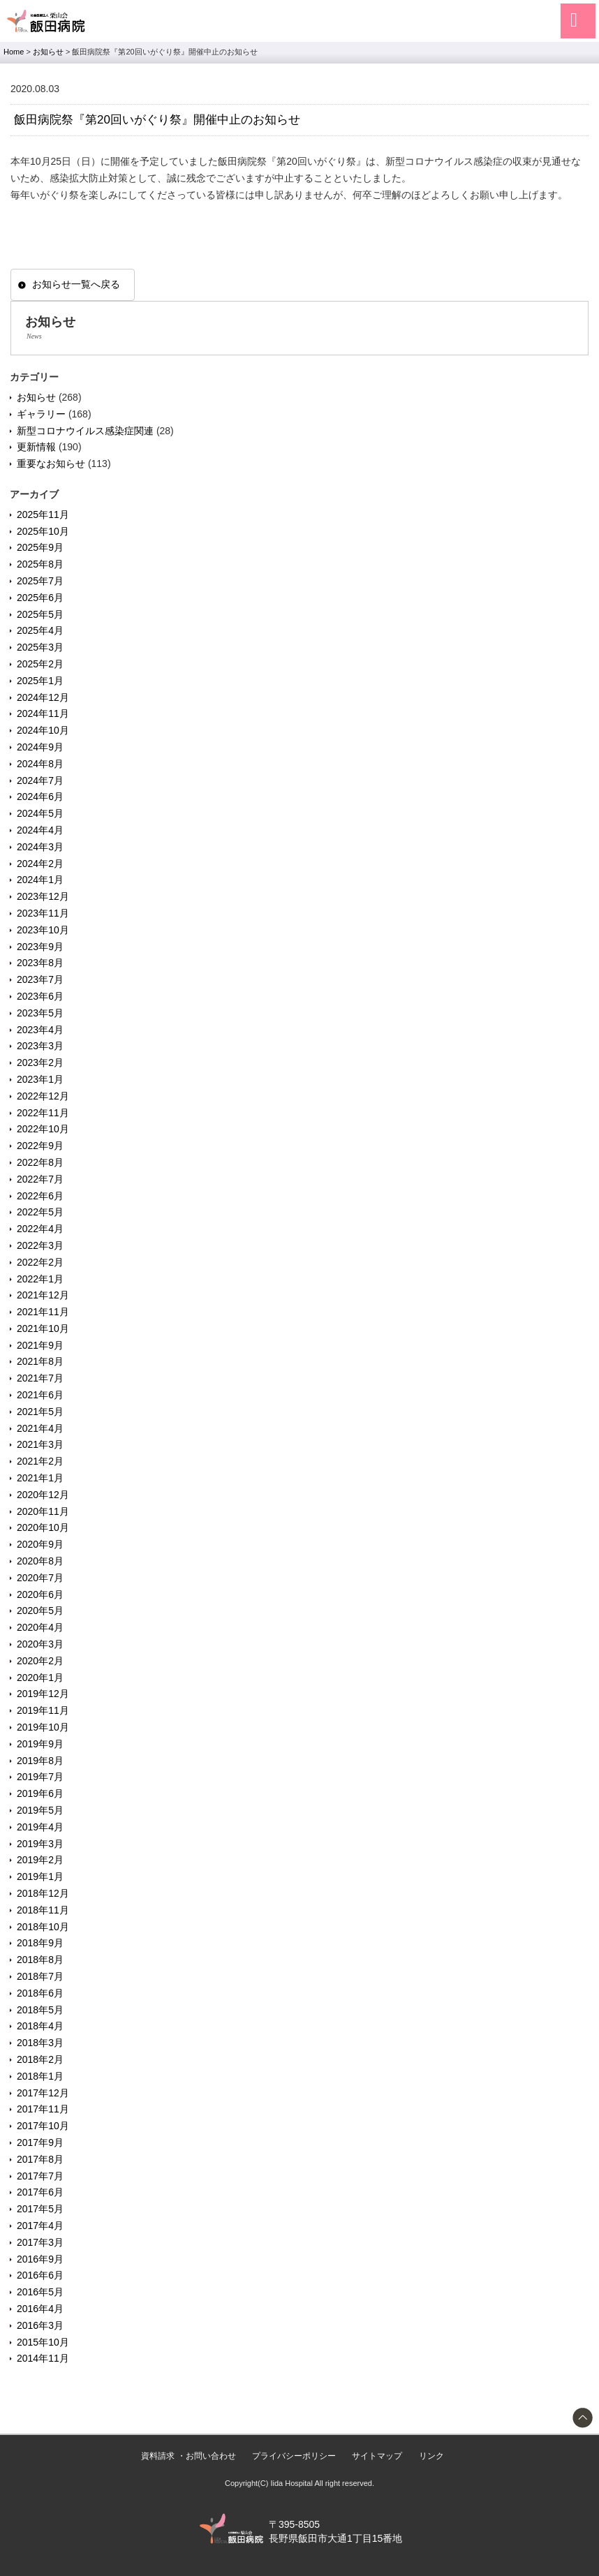 This screenshot has height=2576, width=599. What do you see at coordinates (40, 1045) in the screenshot?
I see `2023年3月` at bounding box center [40, 1045].